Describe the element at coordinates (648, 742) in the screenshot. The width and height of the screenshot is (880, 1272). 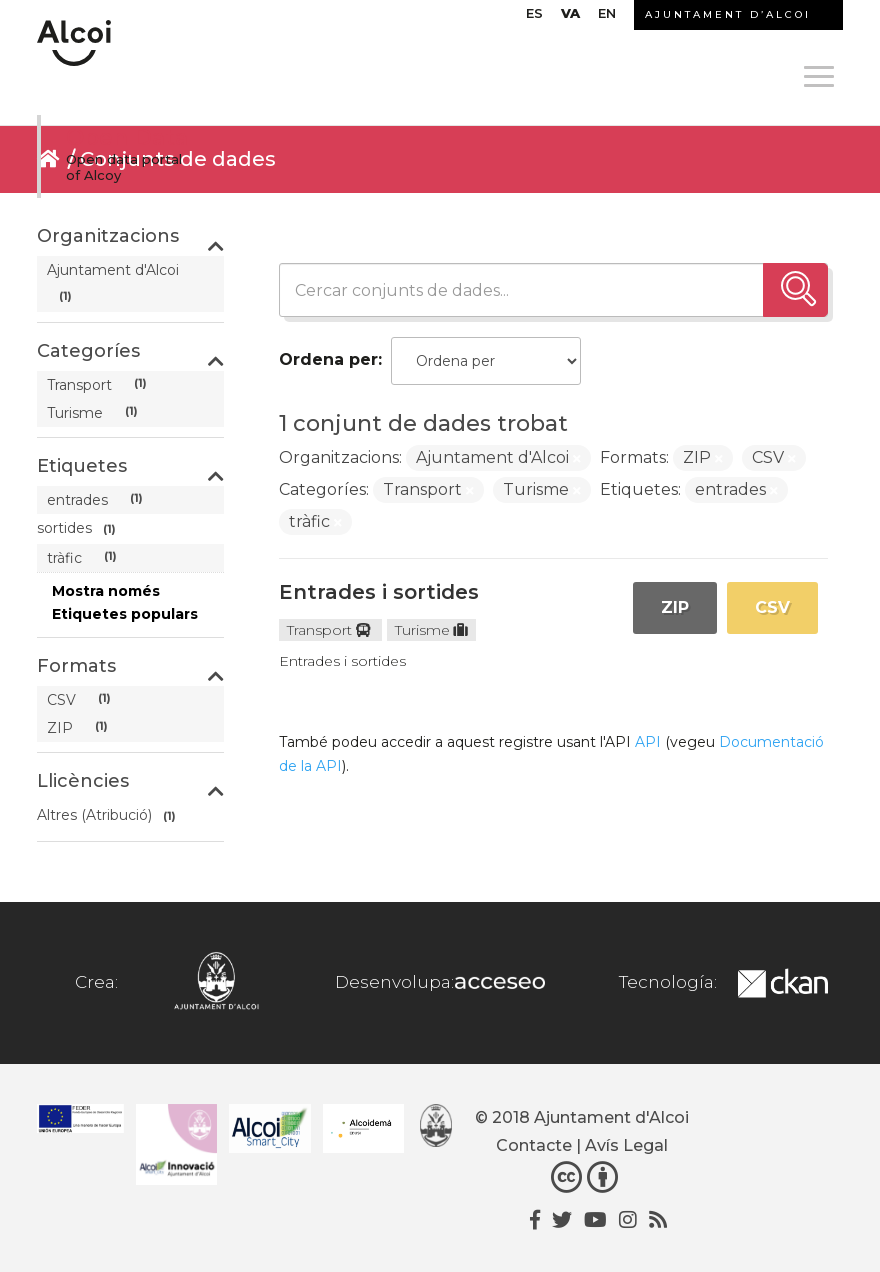
I see `API` at that location.